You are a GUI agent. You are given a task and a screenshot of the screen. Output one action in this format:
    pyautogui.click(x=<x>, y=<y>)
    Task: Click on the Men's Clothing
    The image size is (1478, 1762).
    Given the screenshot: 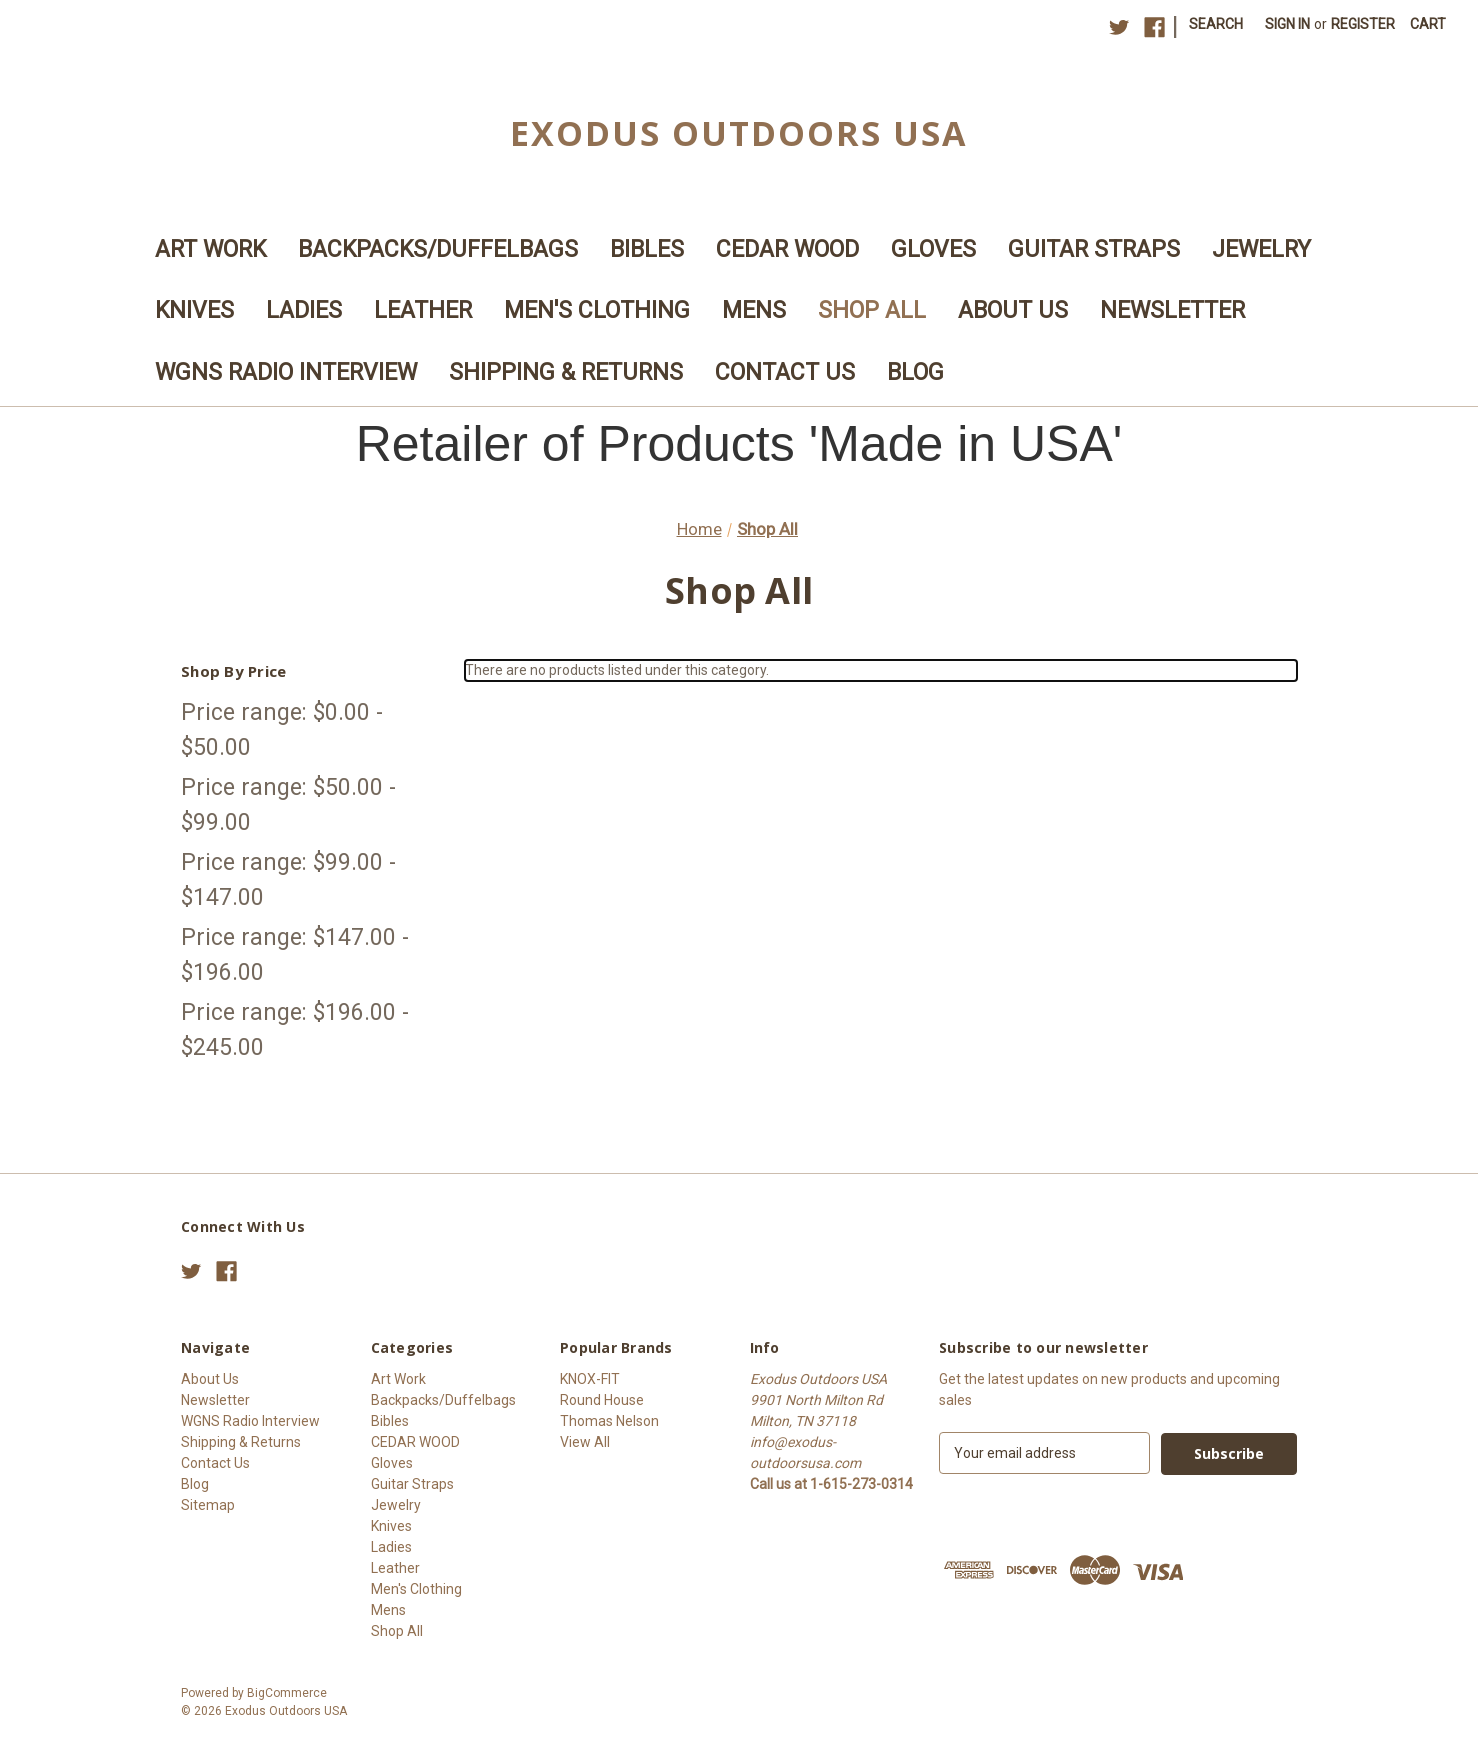 What is the action you would take?
    pyautogui.click(x=597, y=310)
    